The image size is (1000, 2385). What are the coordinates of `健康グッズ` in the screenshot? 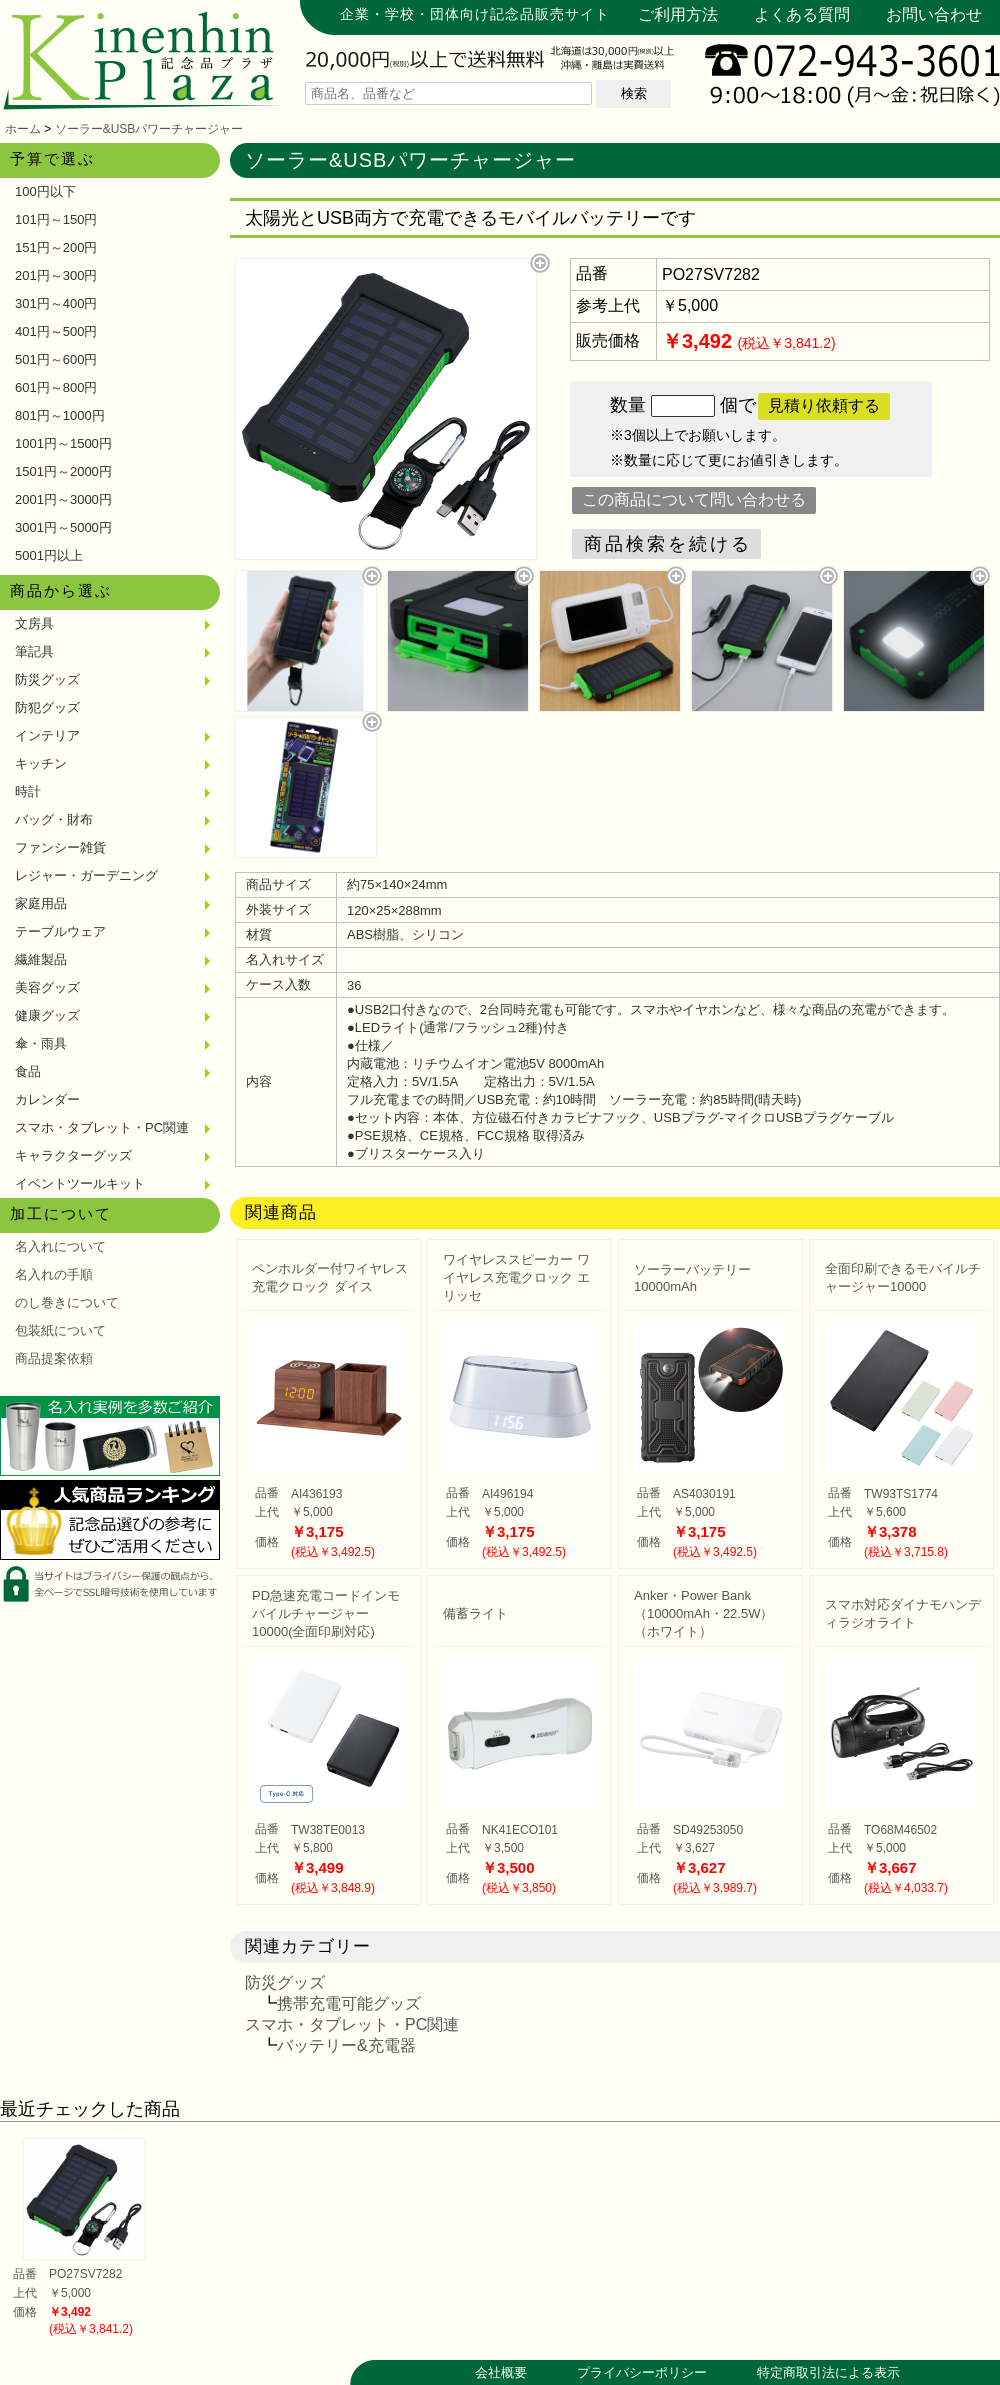 It's located at (47, 1015).